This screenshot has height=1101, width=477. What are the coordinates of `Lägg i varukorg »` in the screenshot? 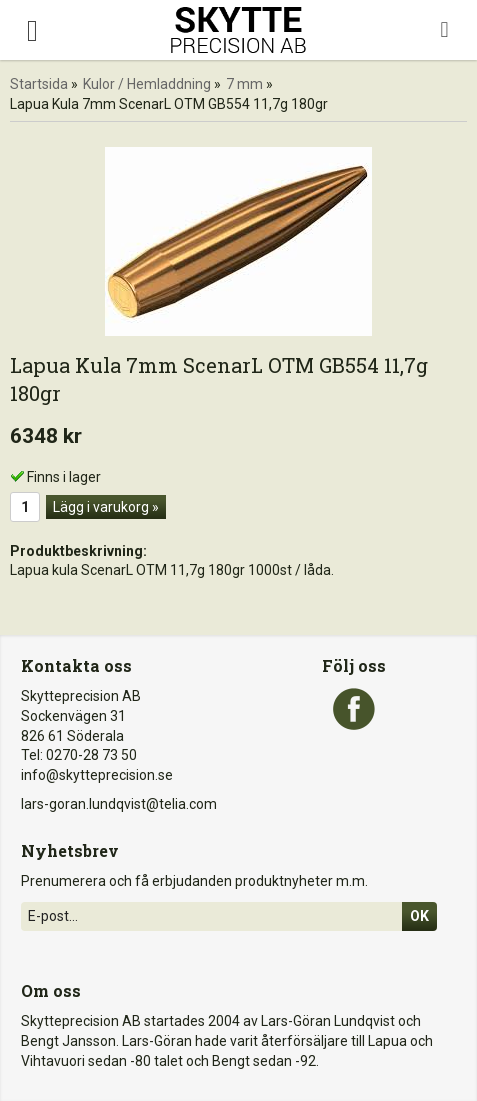 It's located at (106, 507).